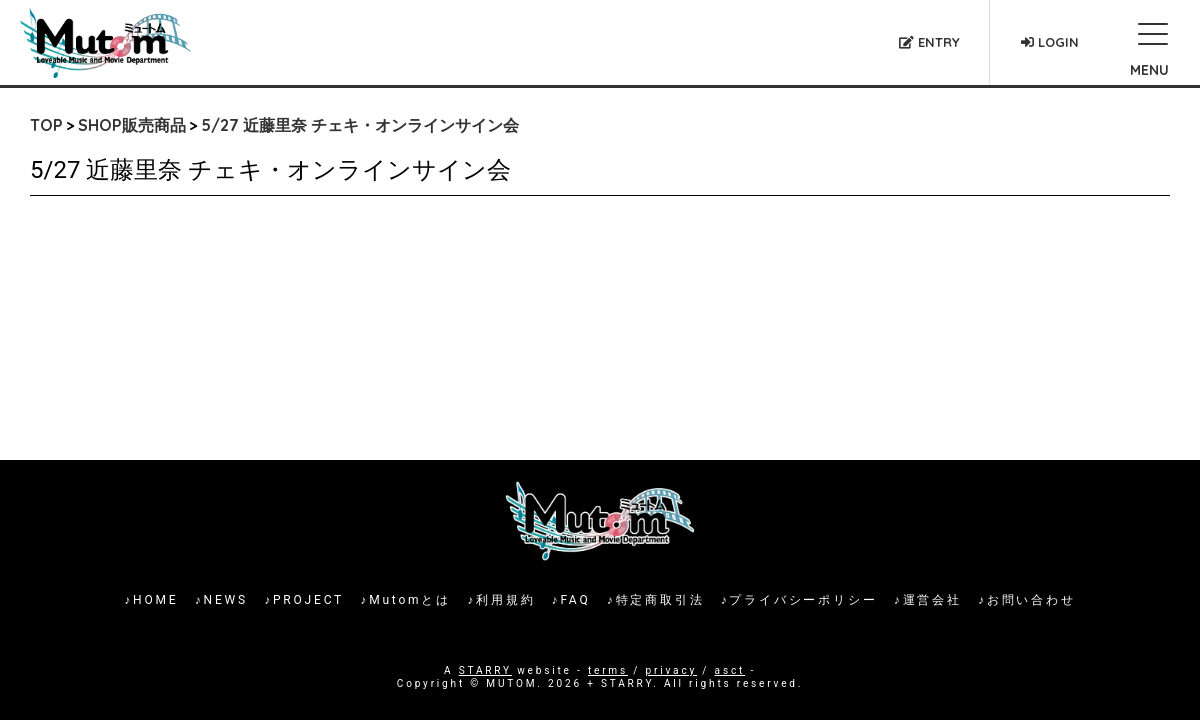  What do you see at coordinates (803, 600) in the screenshot?
I see `プライバシーポリシー` at bounding box center [803, 600].